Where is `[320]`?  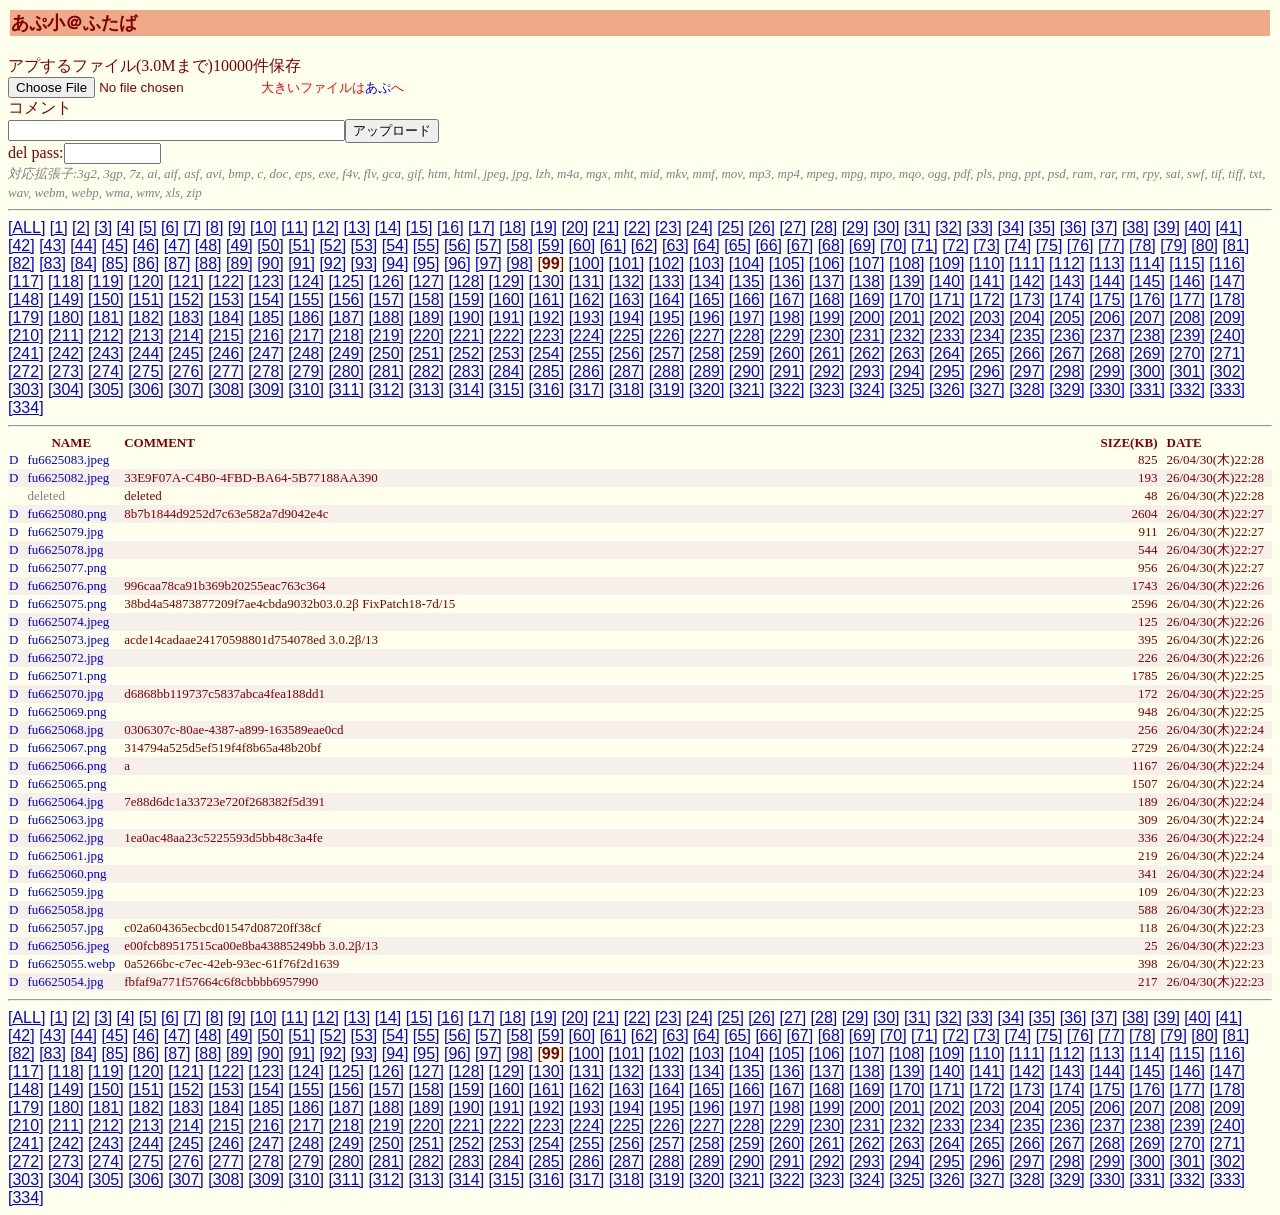 [320] is located at coordinates (707, 389).